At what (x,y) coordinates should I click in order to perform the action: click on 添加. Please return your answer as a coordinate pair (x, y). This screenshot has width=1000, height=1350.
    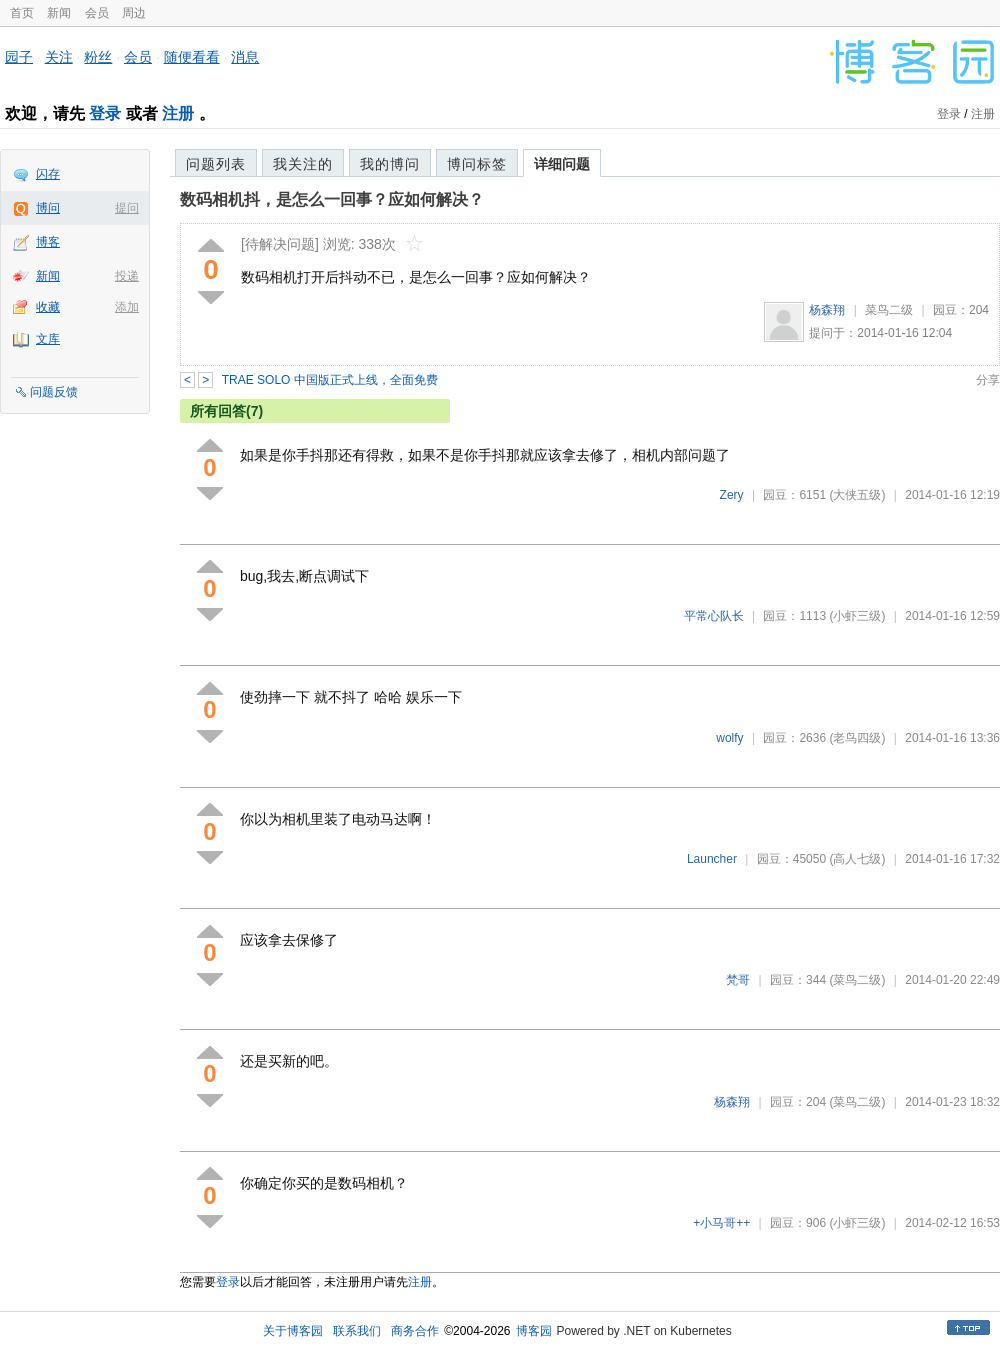
    Looking at the image, I should click on (127, 307).